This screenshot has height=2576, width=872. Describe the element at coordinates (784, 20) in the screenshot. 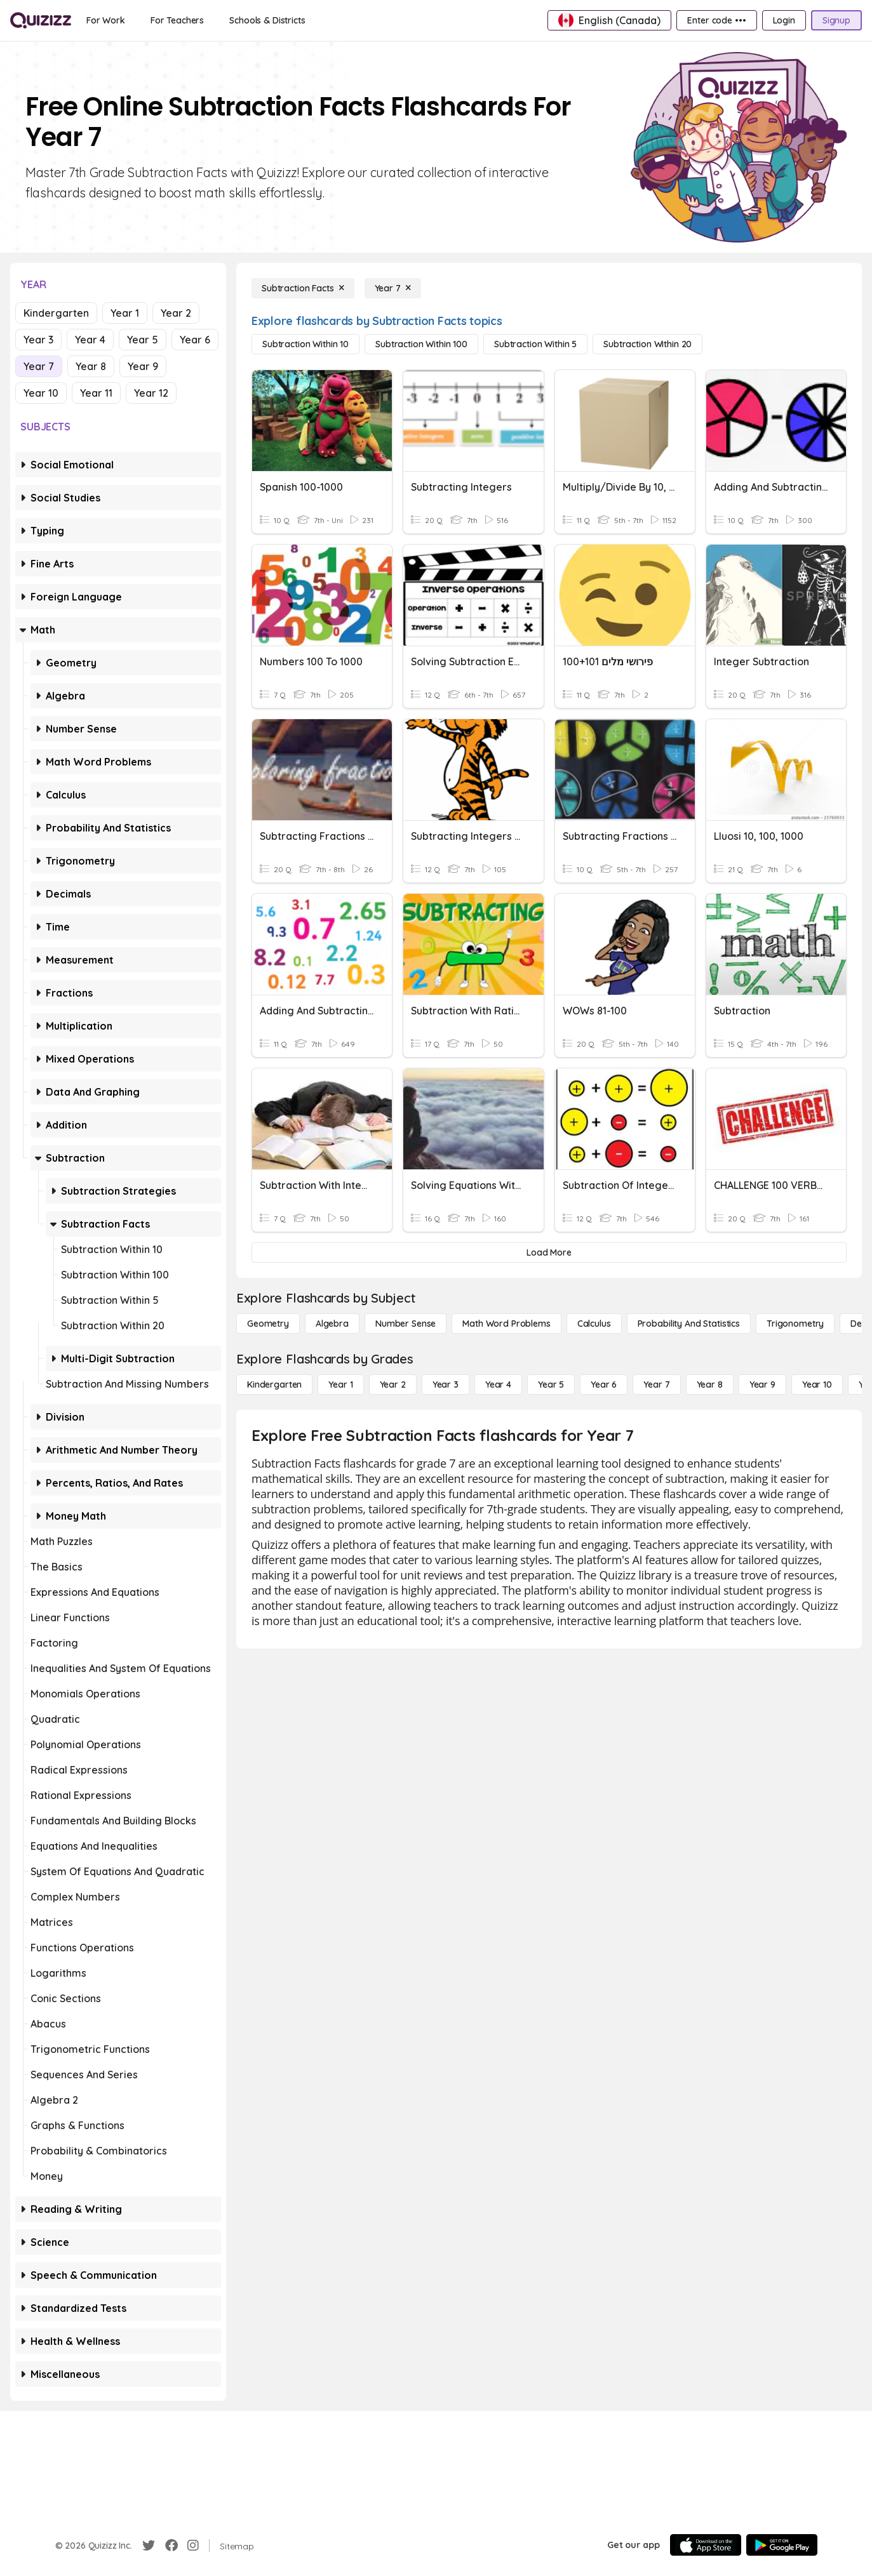

I see `[Login]` at that location.